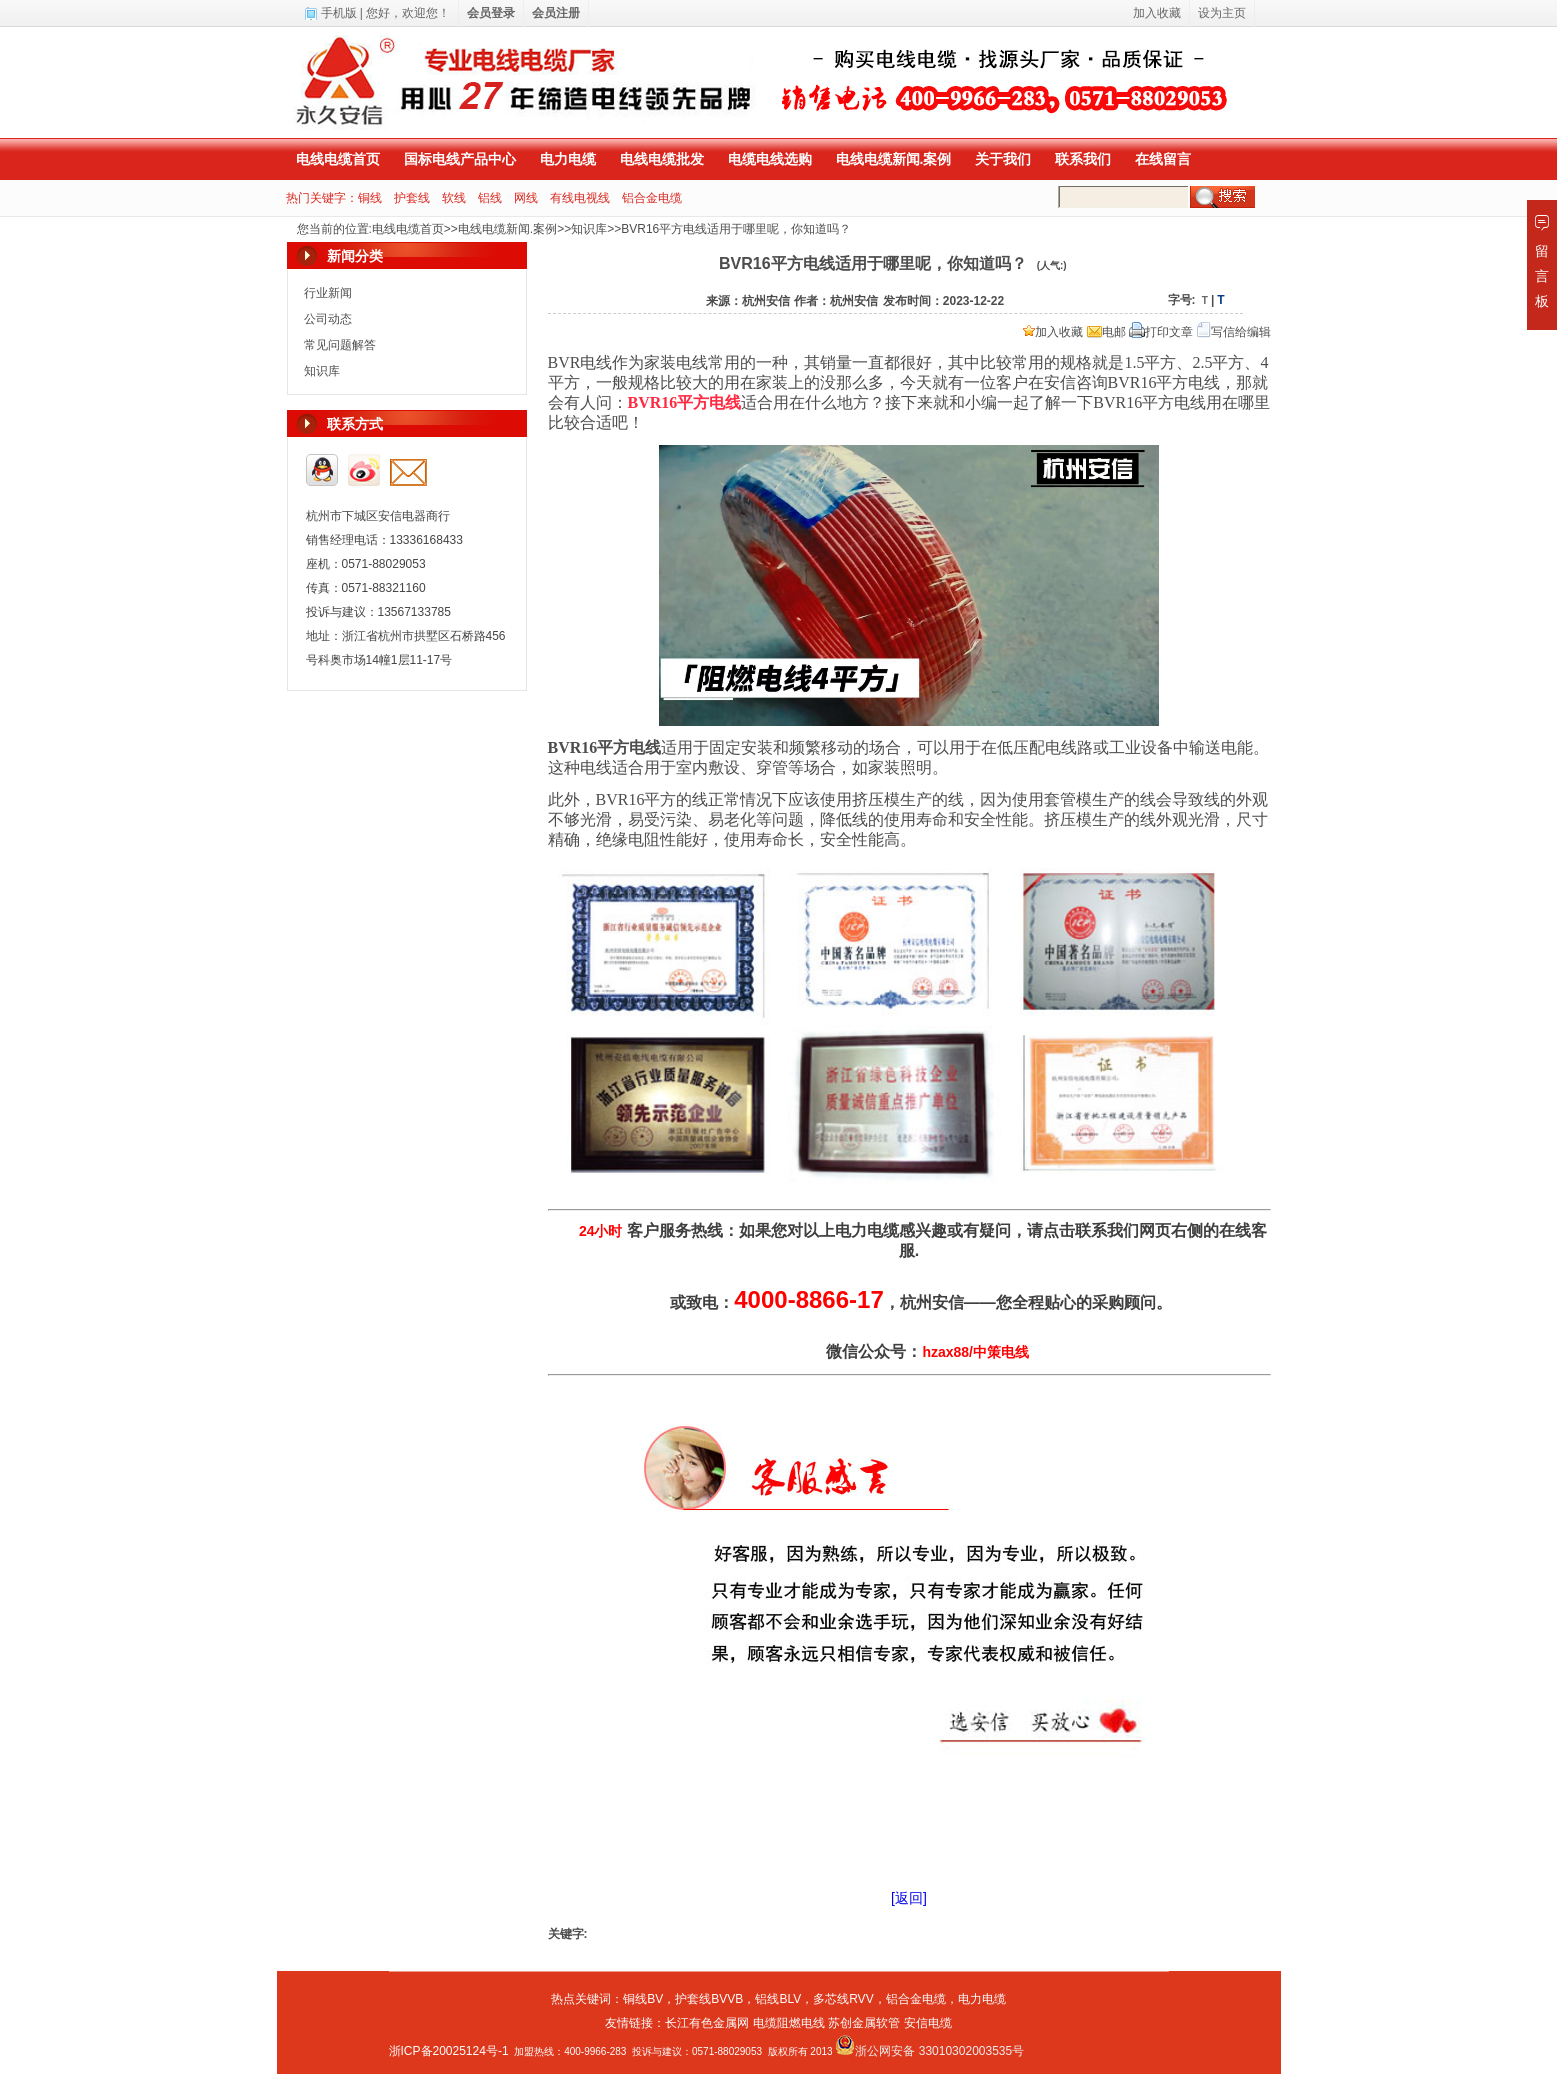  What do you see at coordinates (1163, 159) in the screenshot?
I see `在线留言` at bounding box center [1163, 159].